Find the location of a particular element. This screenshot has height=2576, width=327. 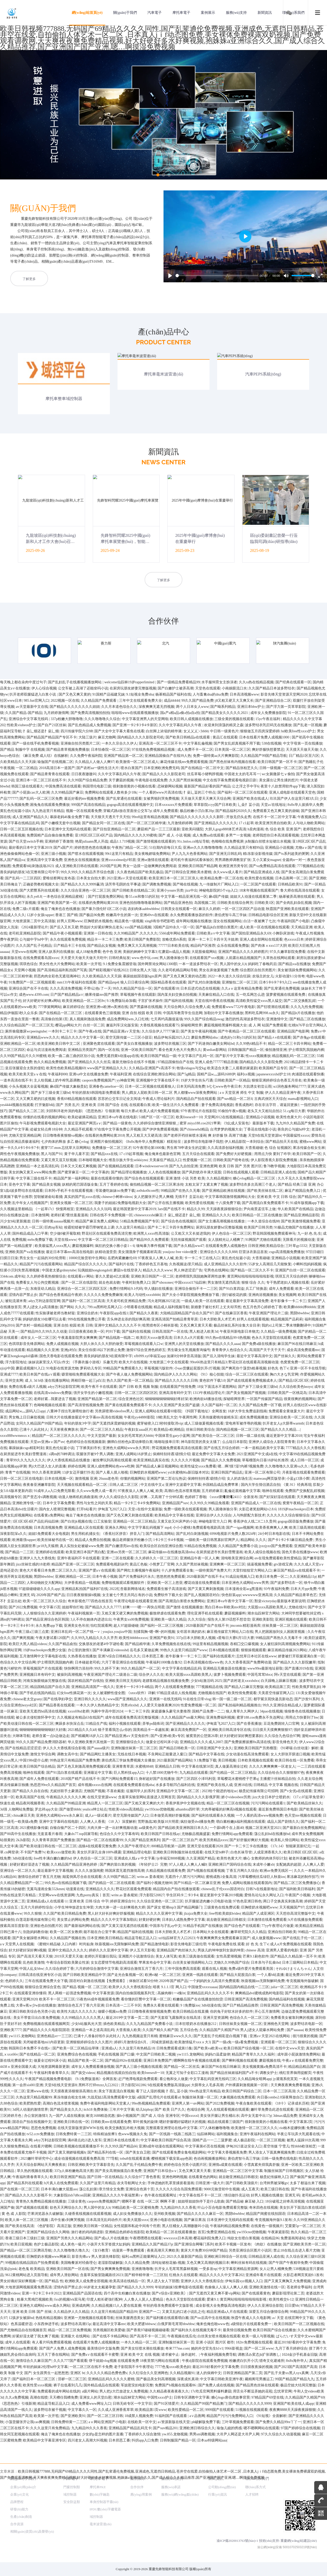

相關(guān)資質(zhì)及榮譽(yù) is located at coordinates (32, 747).